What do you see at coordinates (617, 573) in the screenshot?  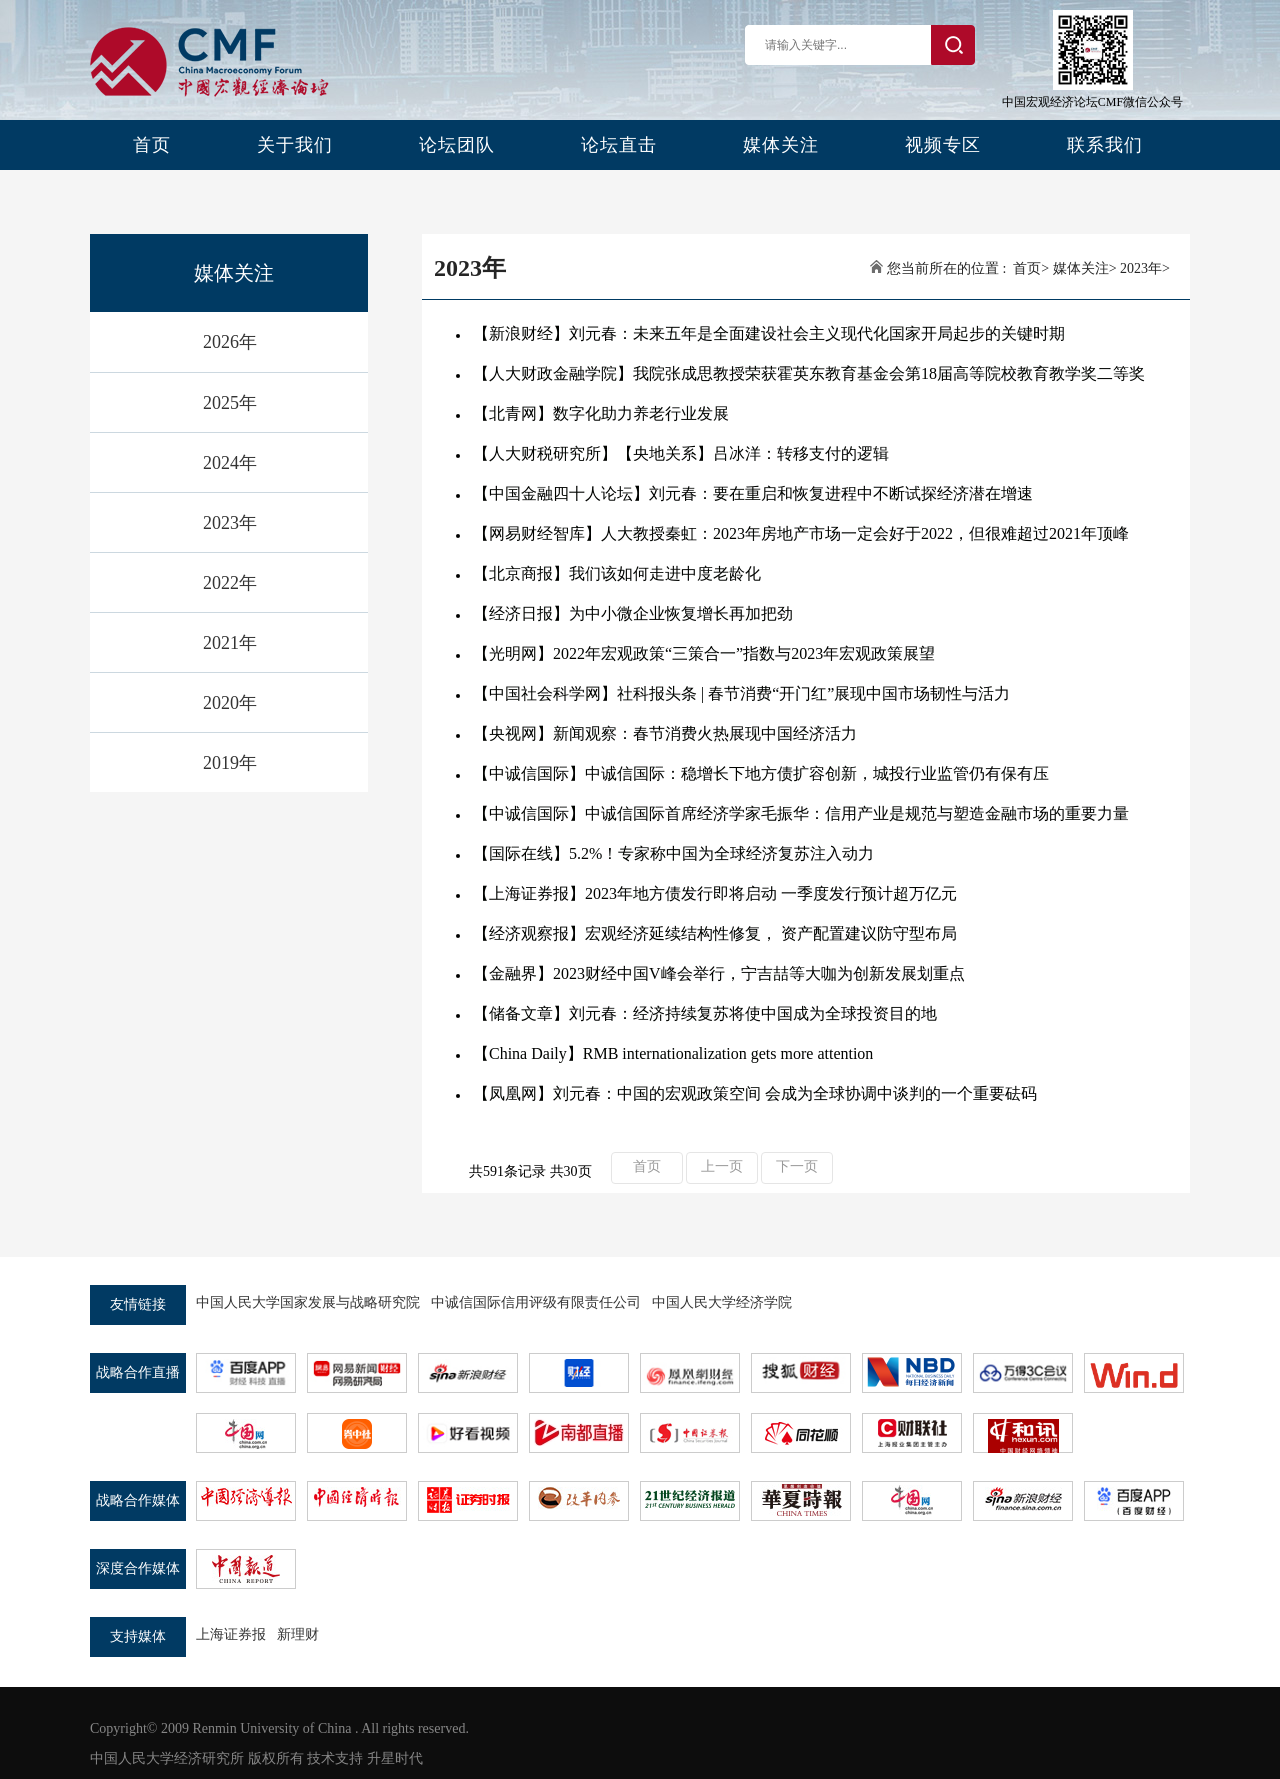 I see `【北京商报】我们该如何走进中度老龄化` at bounding box center [617, 573].